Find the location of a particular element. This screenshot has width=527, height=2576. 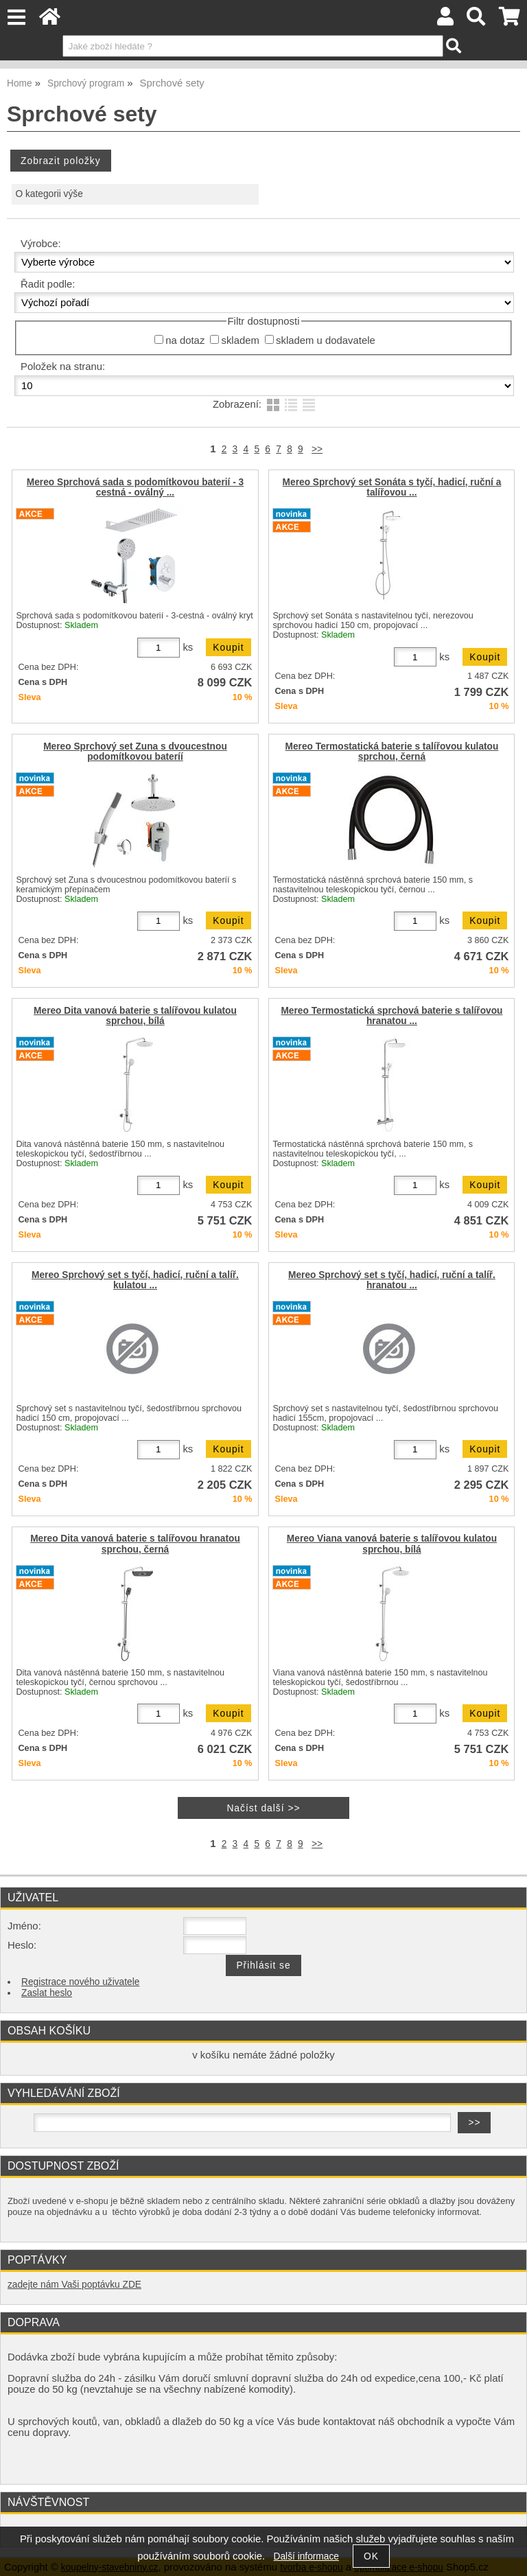

>> is located at coordinates (317, 449).